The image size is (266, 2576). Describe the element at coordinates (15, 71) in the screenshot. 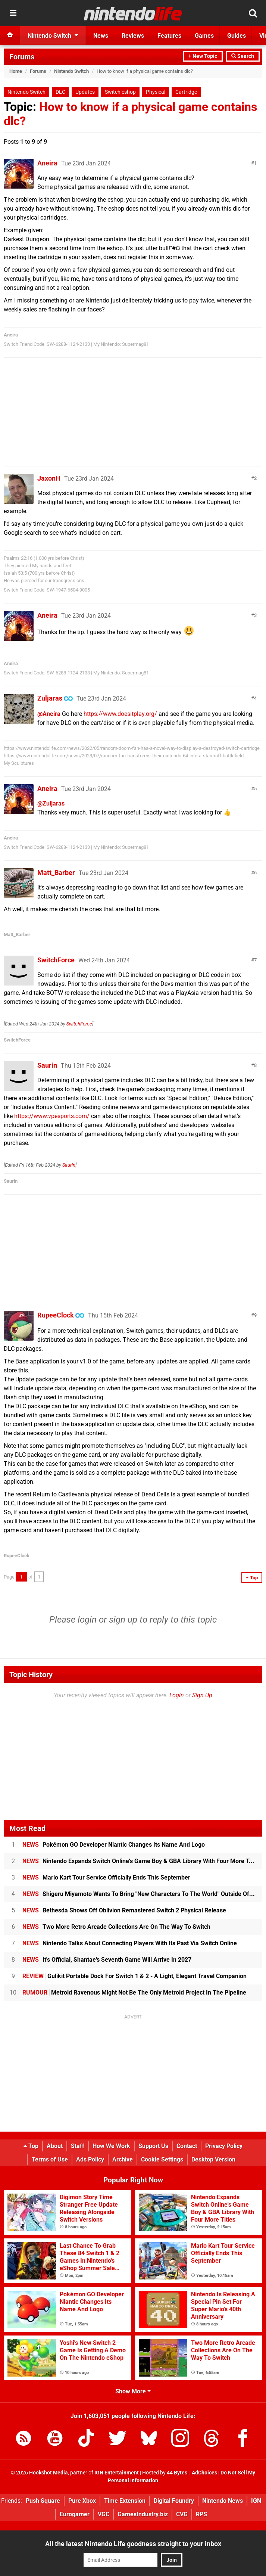

I see `Home` at that location.